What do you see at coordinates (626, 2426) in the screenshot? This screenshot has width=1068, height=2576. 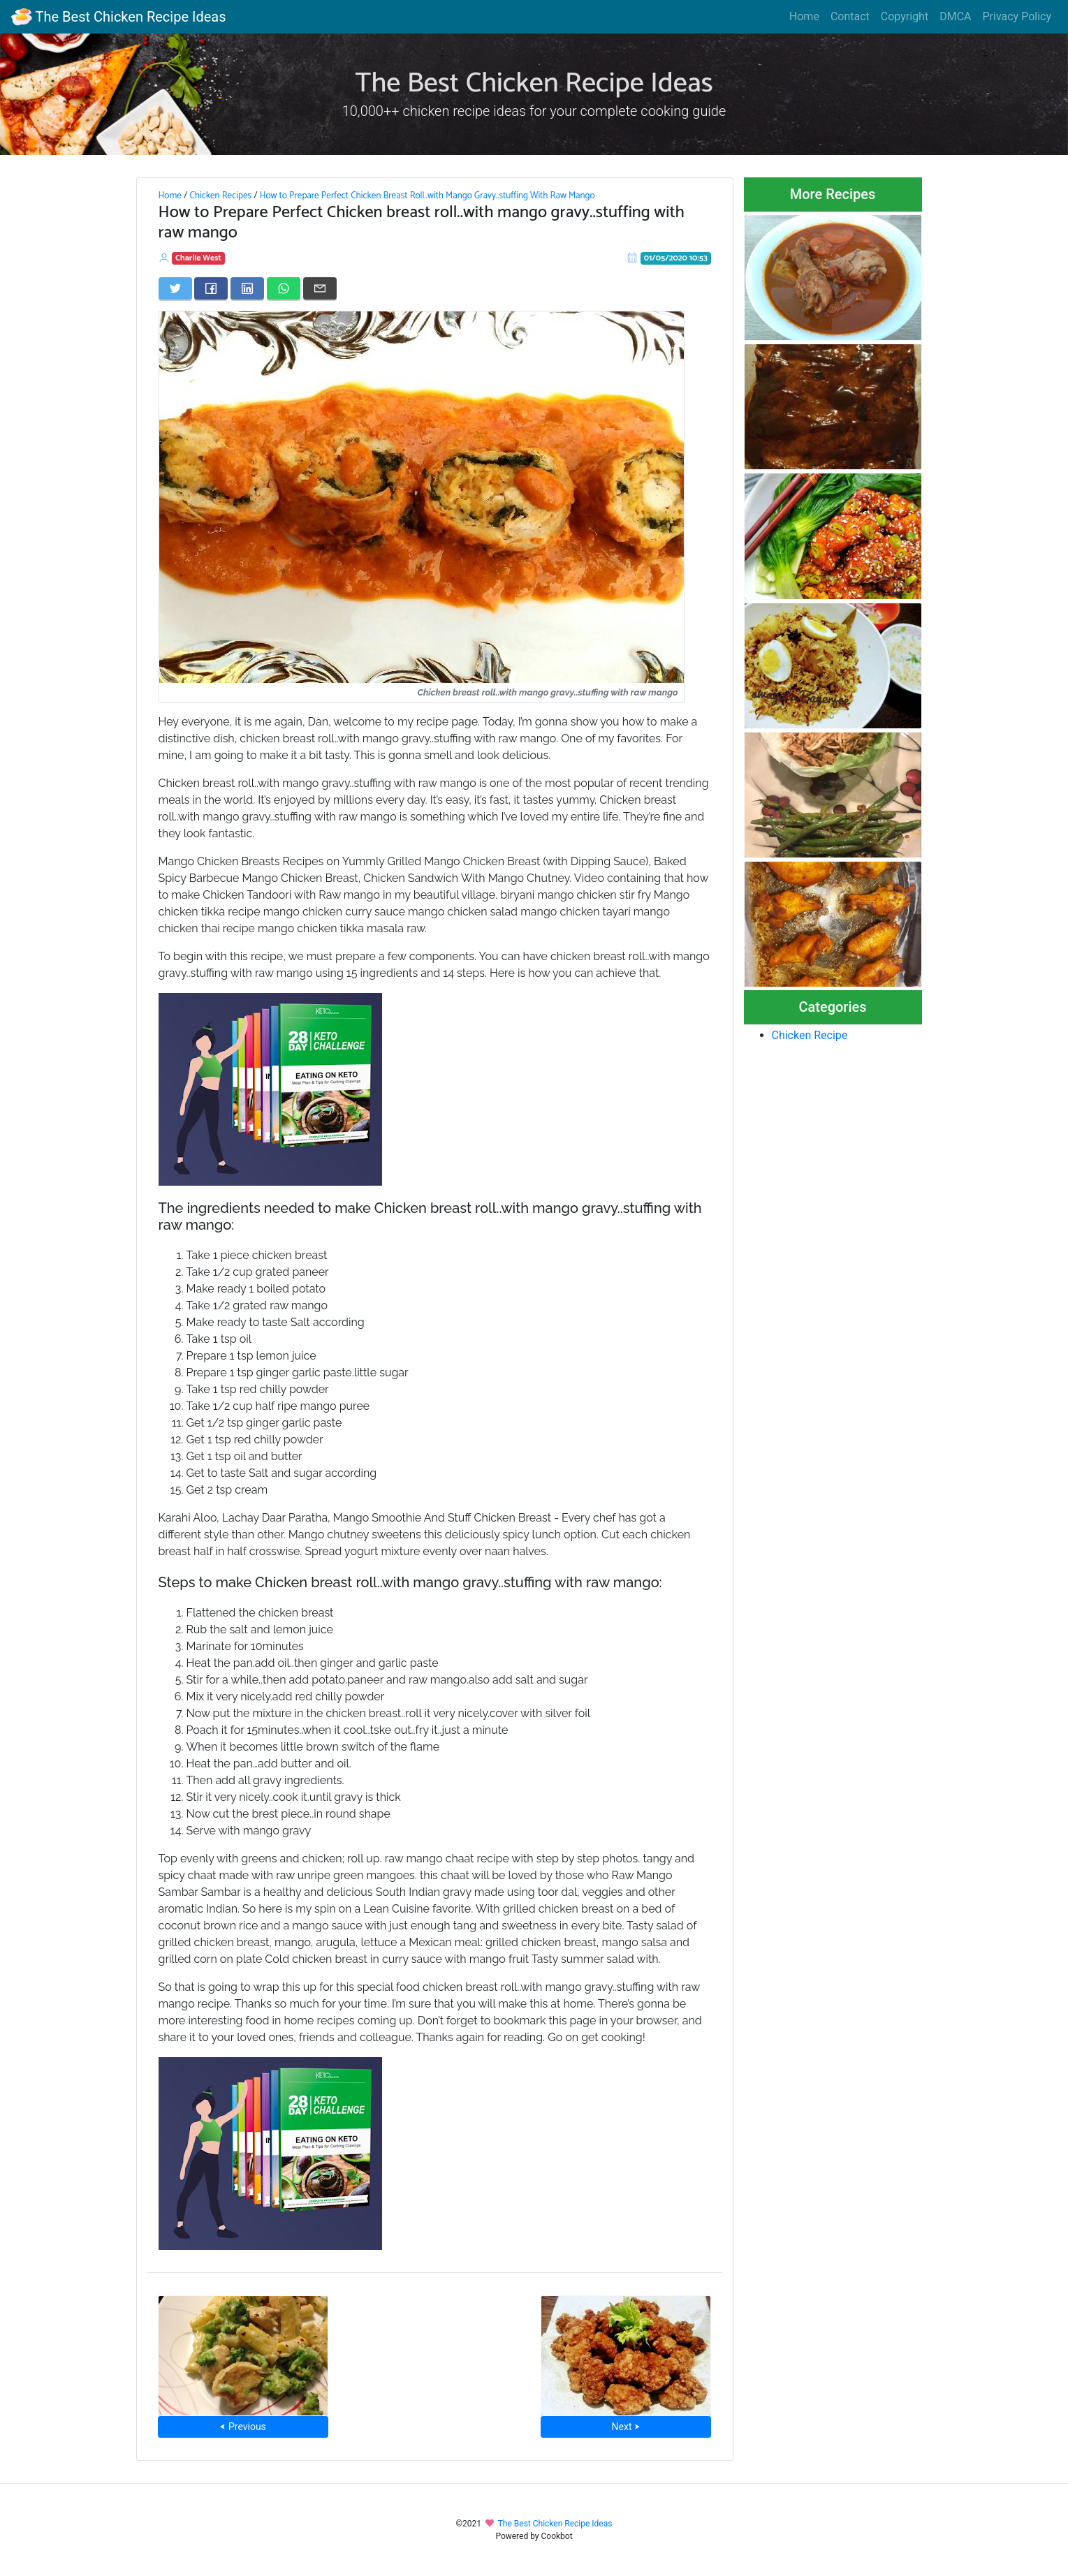 I see `Next ⮞` at bounding box center [626, 2426].